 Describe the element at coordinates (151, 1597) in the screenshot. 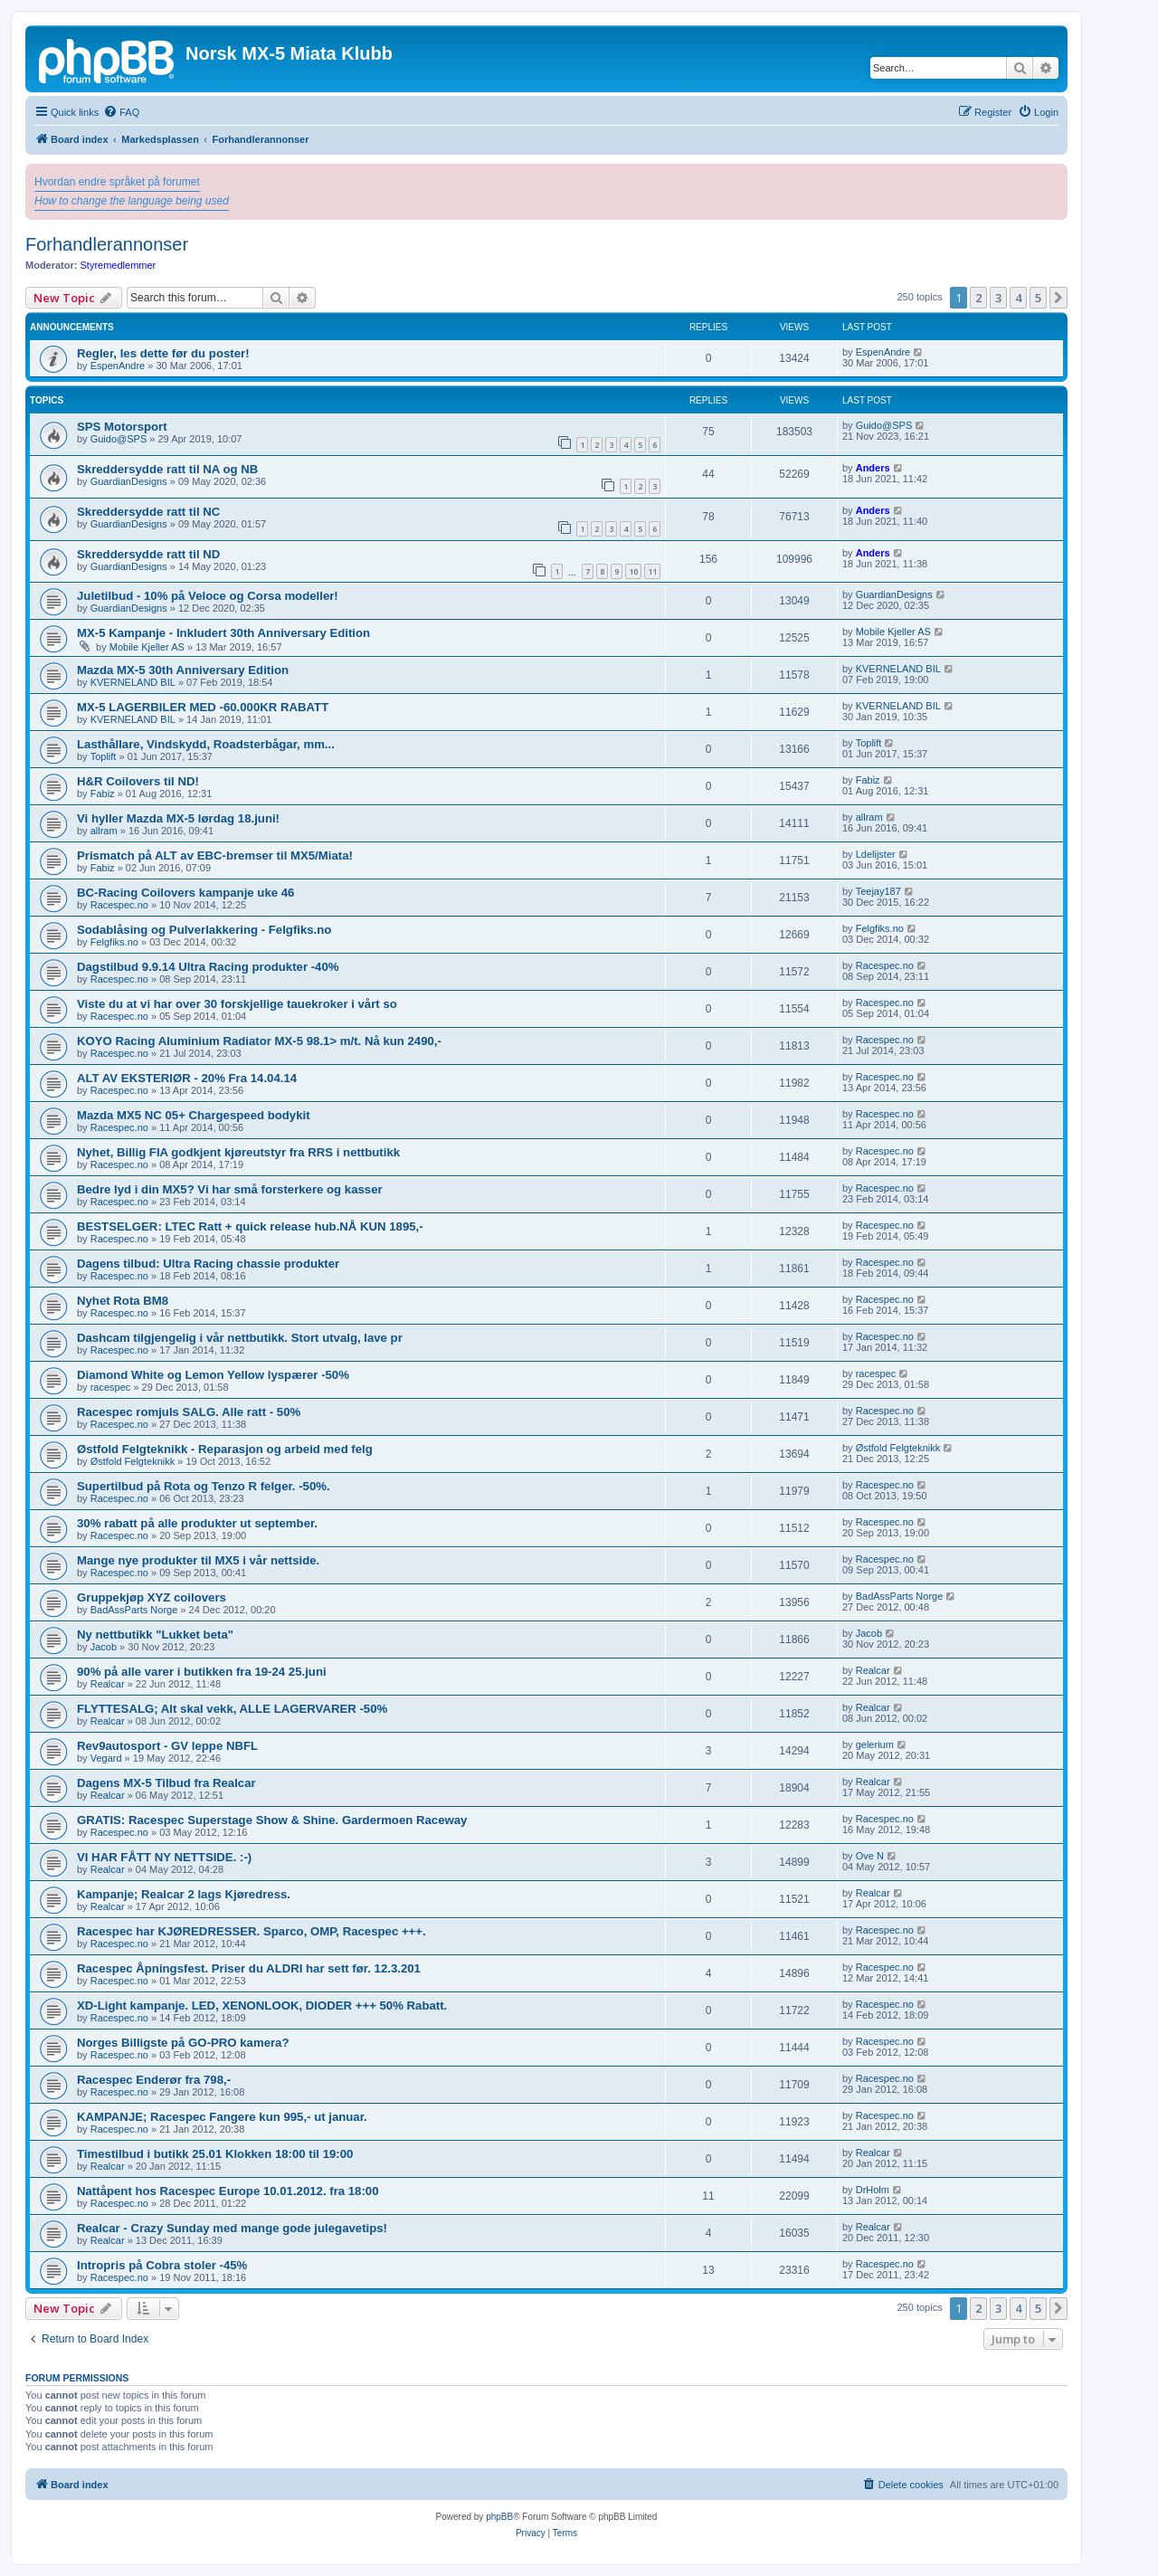

I see `Gruppekjøp XYZ coilovers` at that location.